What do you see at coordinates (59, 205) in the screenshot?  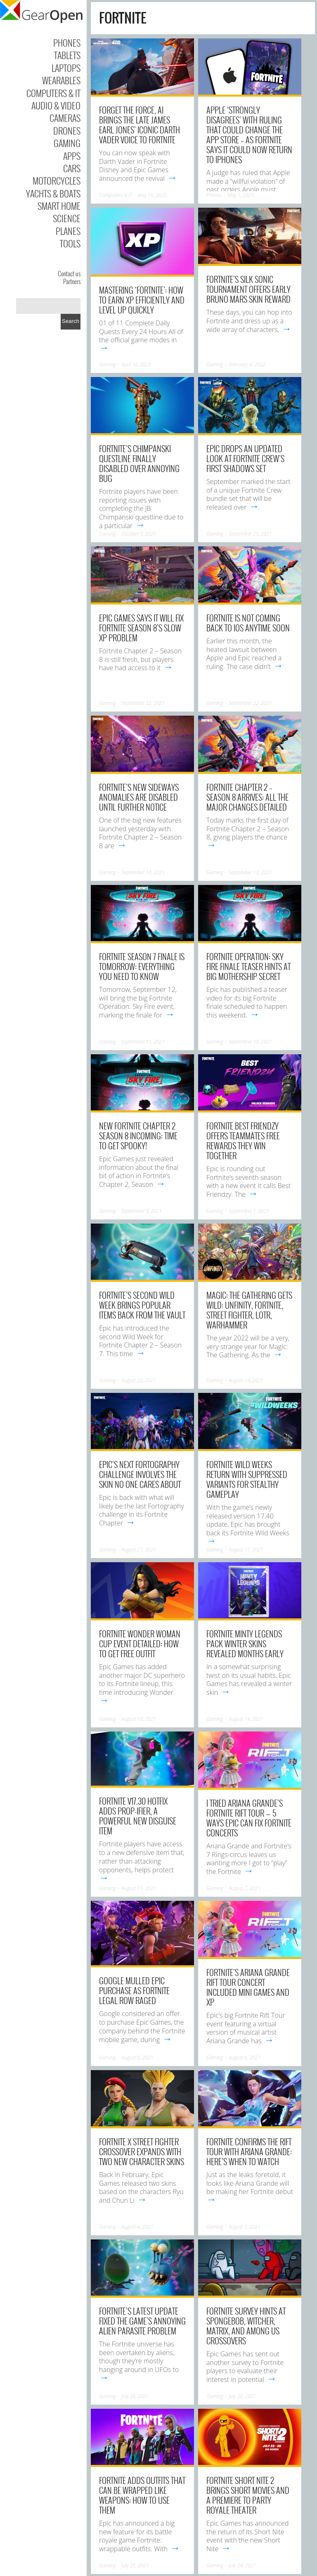 I see `Smart Home` at bounding box center [59, 205].